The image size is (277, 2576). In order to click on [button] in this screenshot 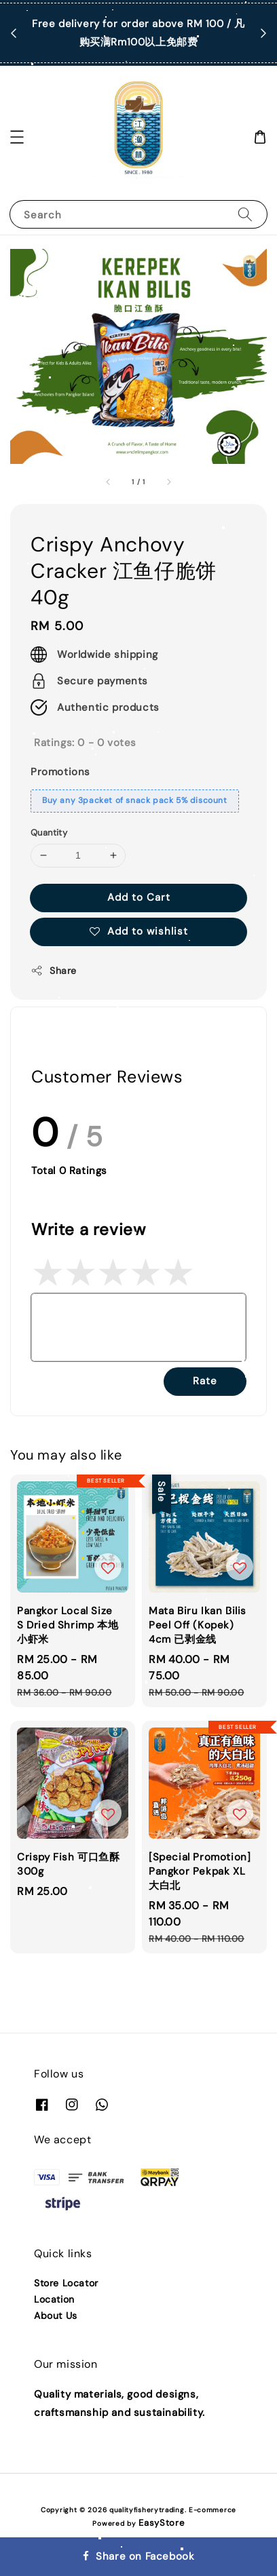, I will do `click(17, 137)`.